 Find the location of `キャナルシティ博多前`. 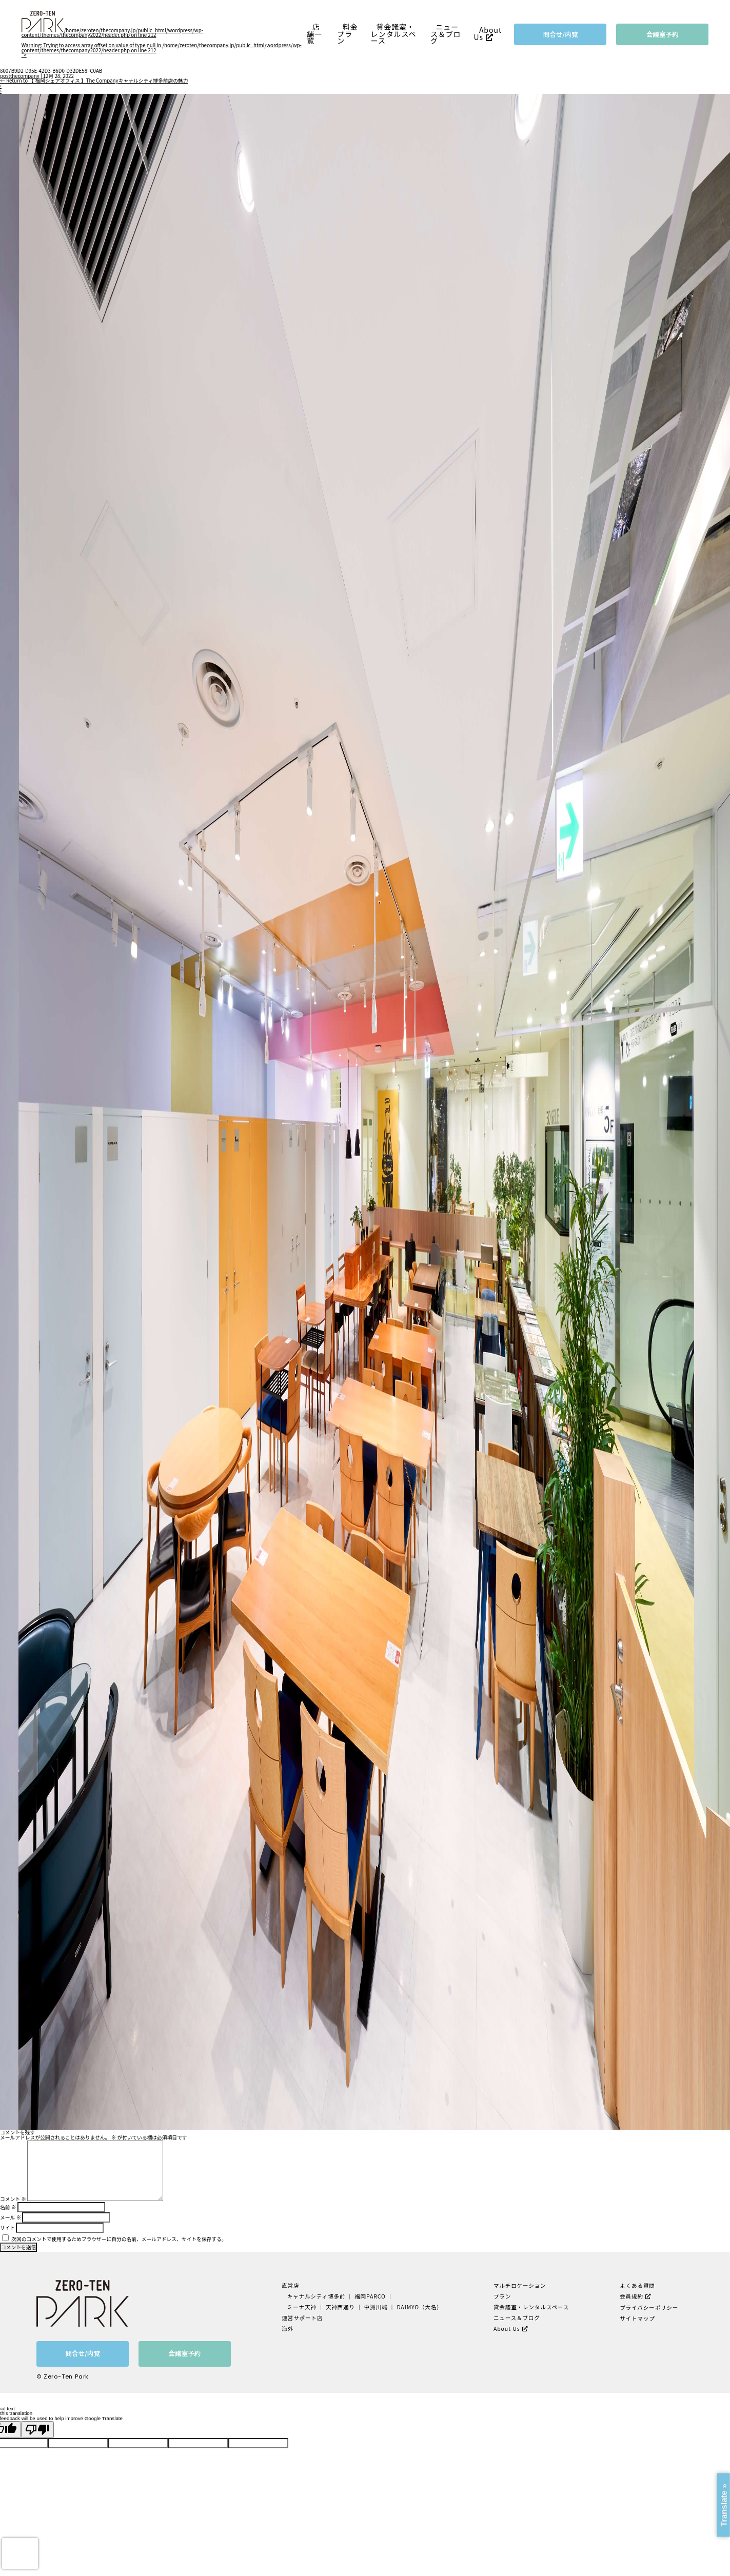

キャナルシティ博多前 is located at coordinates (316, 2296).